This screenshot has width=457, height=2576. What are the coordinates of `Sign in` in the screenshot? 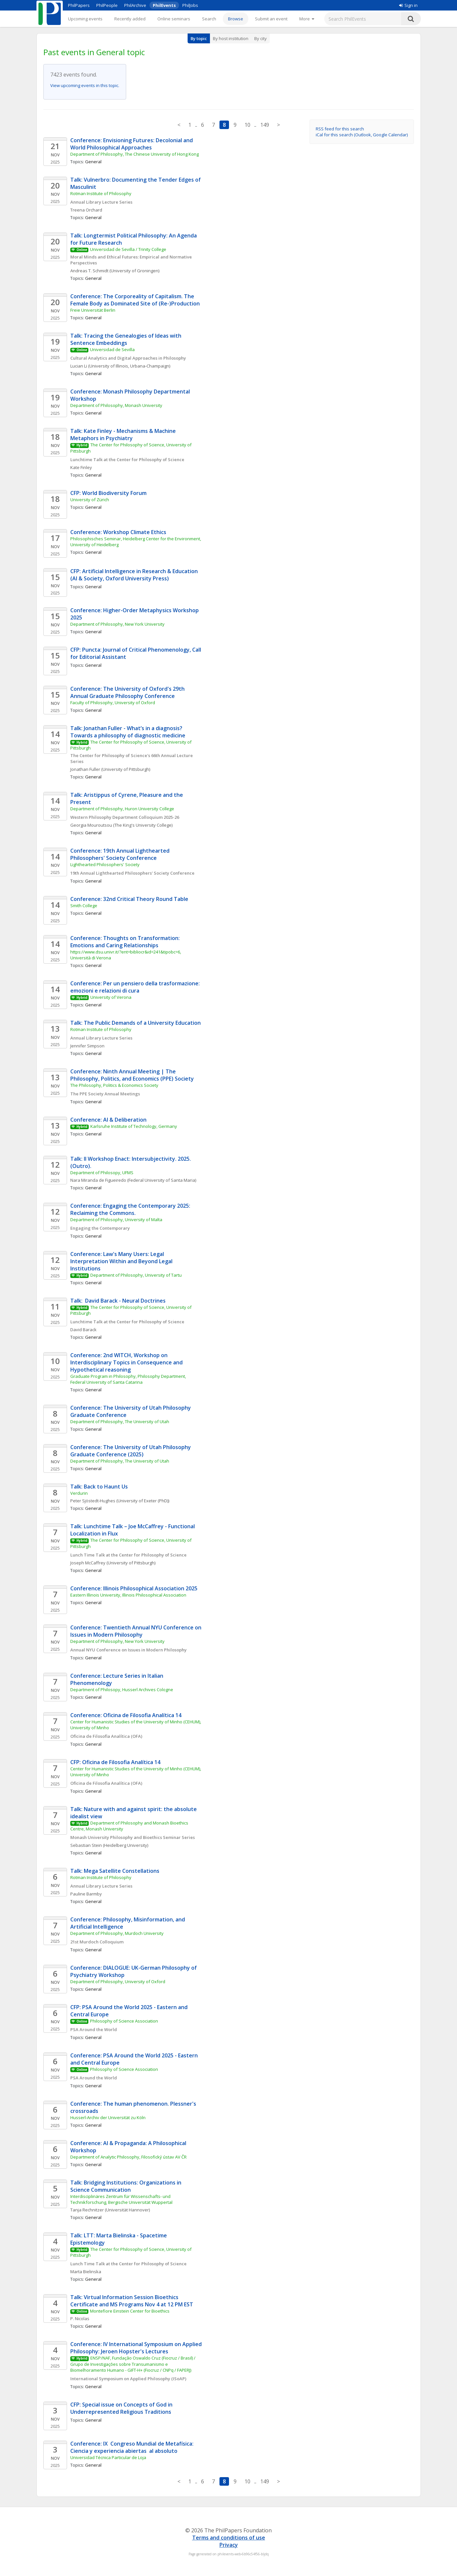 It's located at (408, 5).